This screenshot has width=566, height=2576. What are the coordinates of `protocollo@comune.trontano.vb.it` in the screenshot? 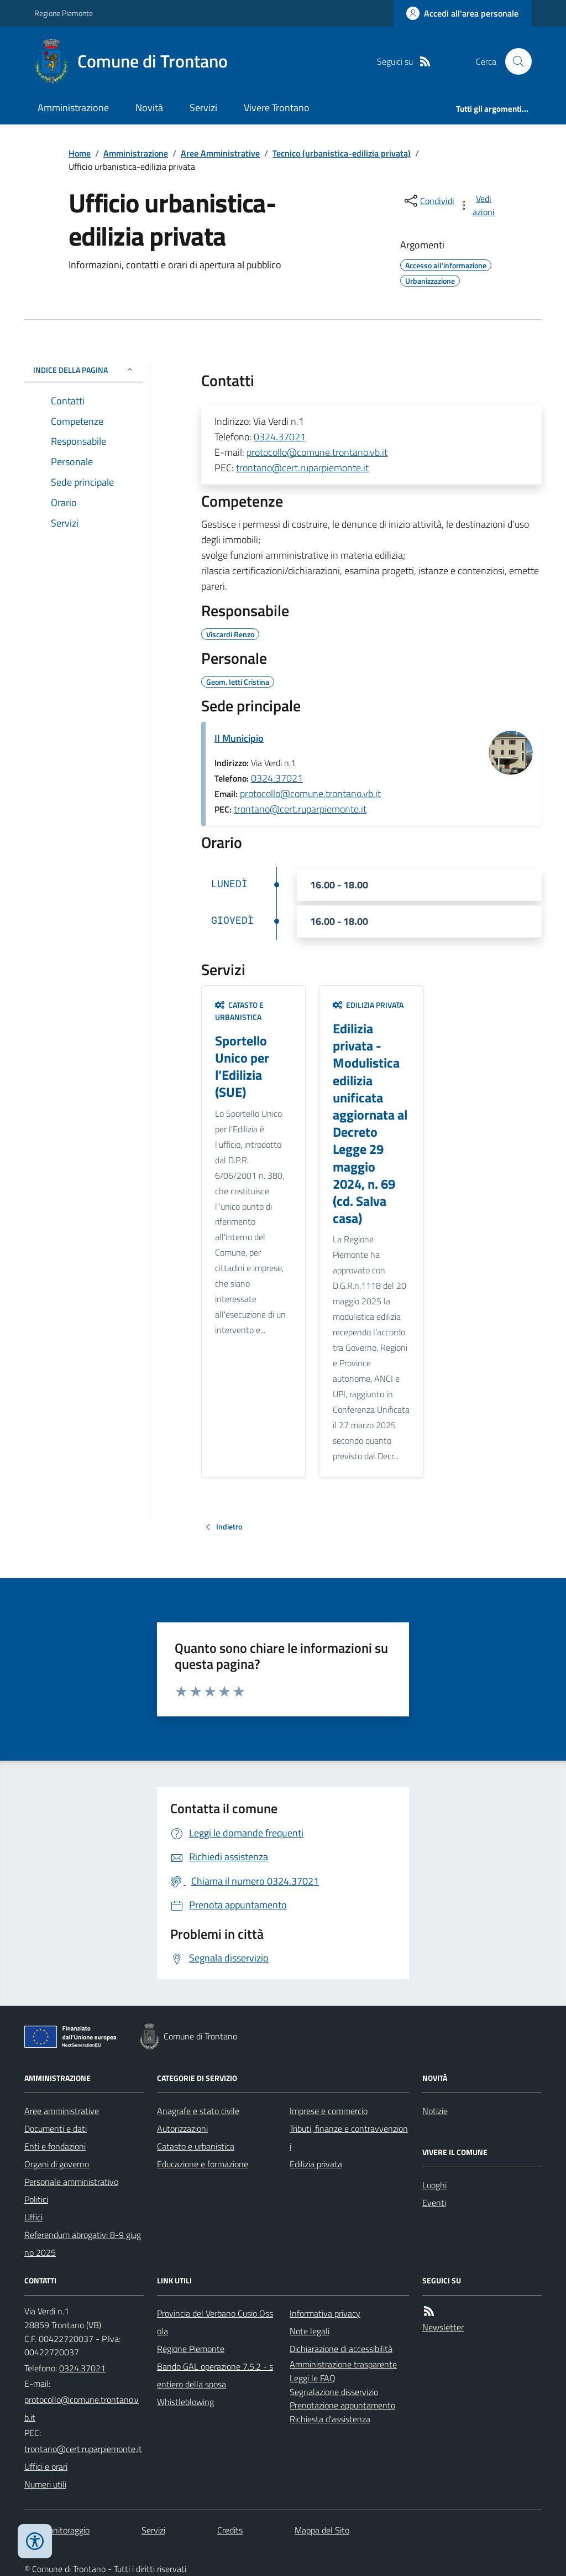 It's located at (317, 452).